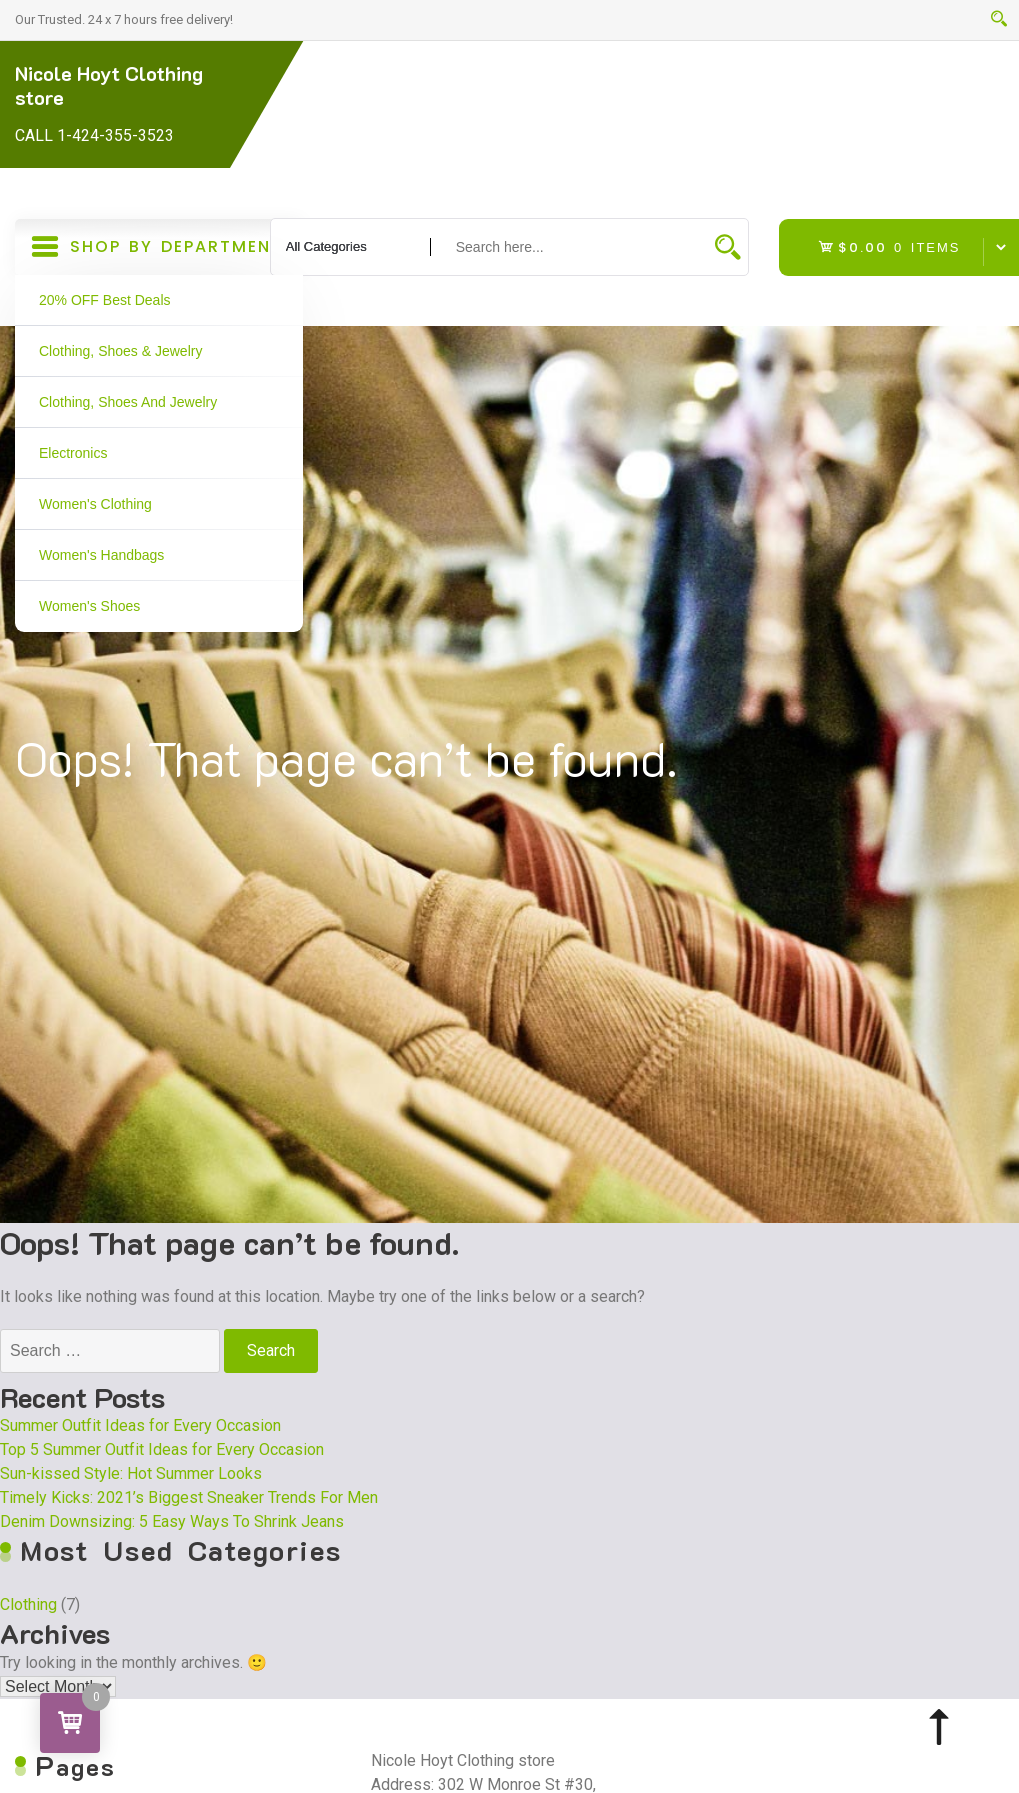  I want to click on Clothing, Shoes & Jewelry, so click(120, 351).